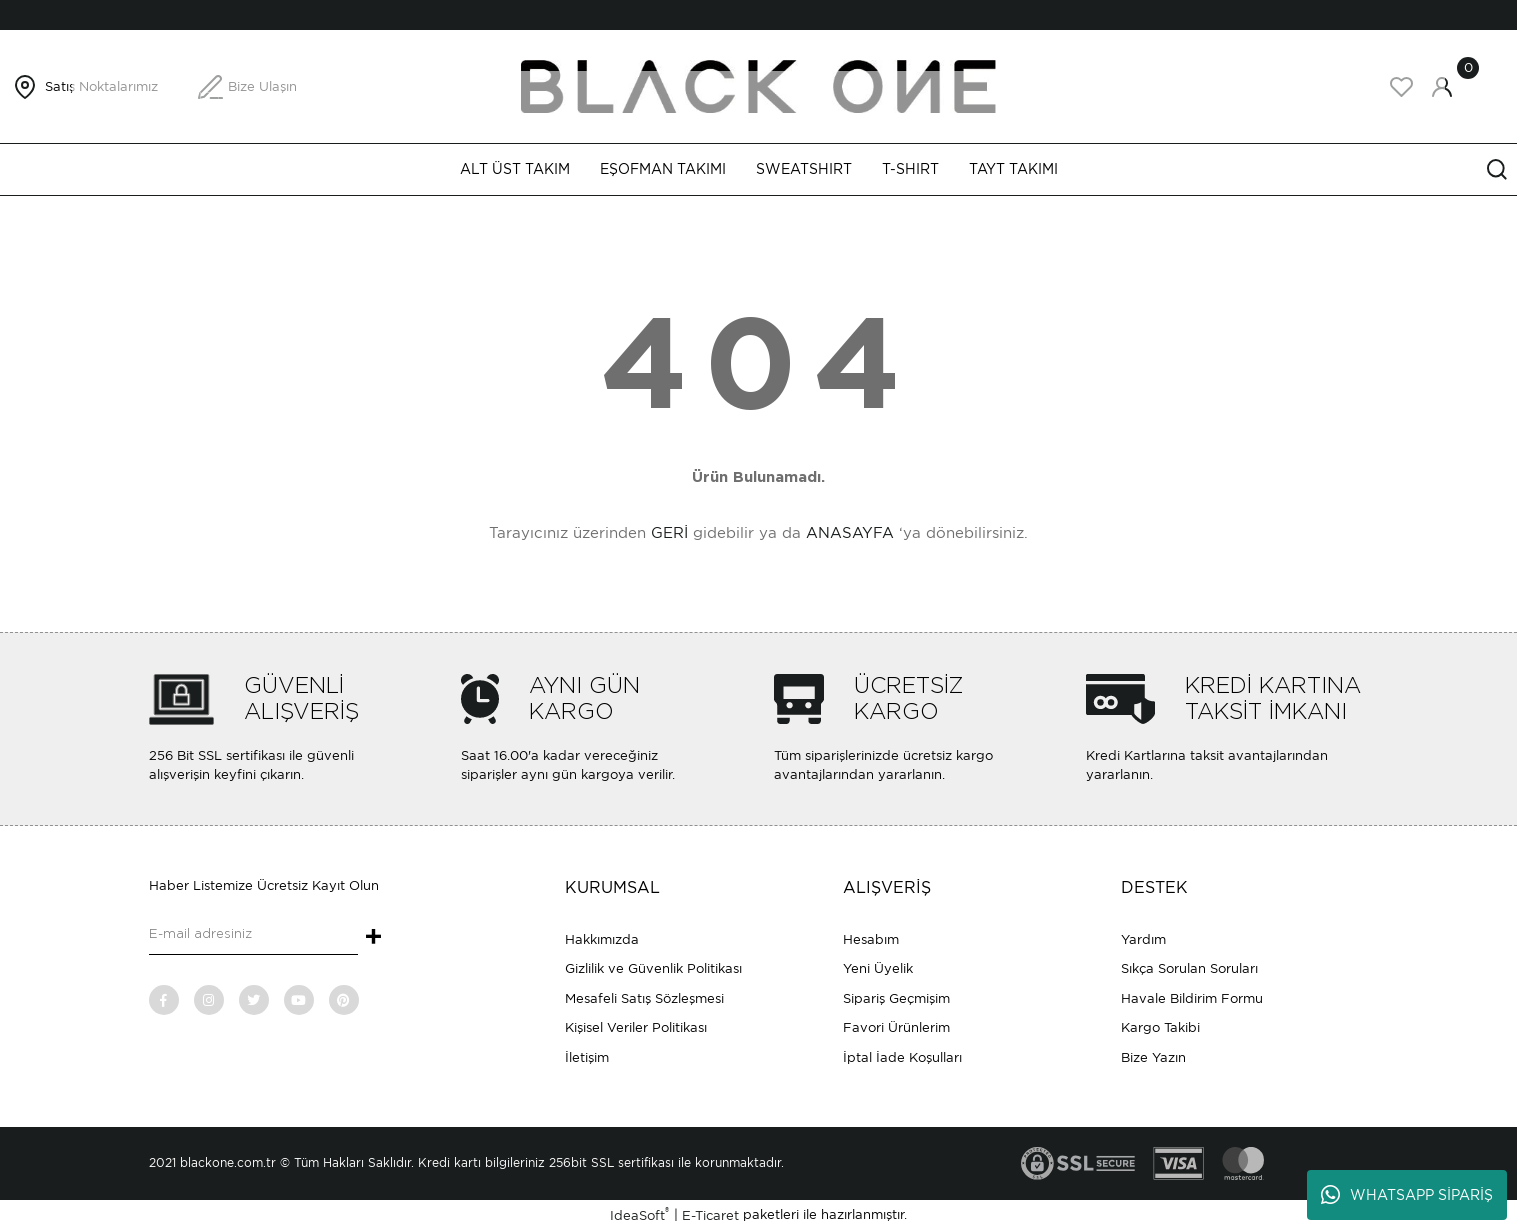 The width and height of the screenshot is (1517, 1230). I want to click on + [Submit], so click(373, 938).